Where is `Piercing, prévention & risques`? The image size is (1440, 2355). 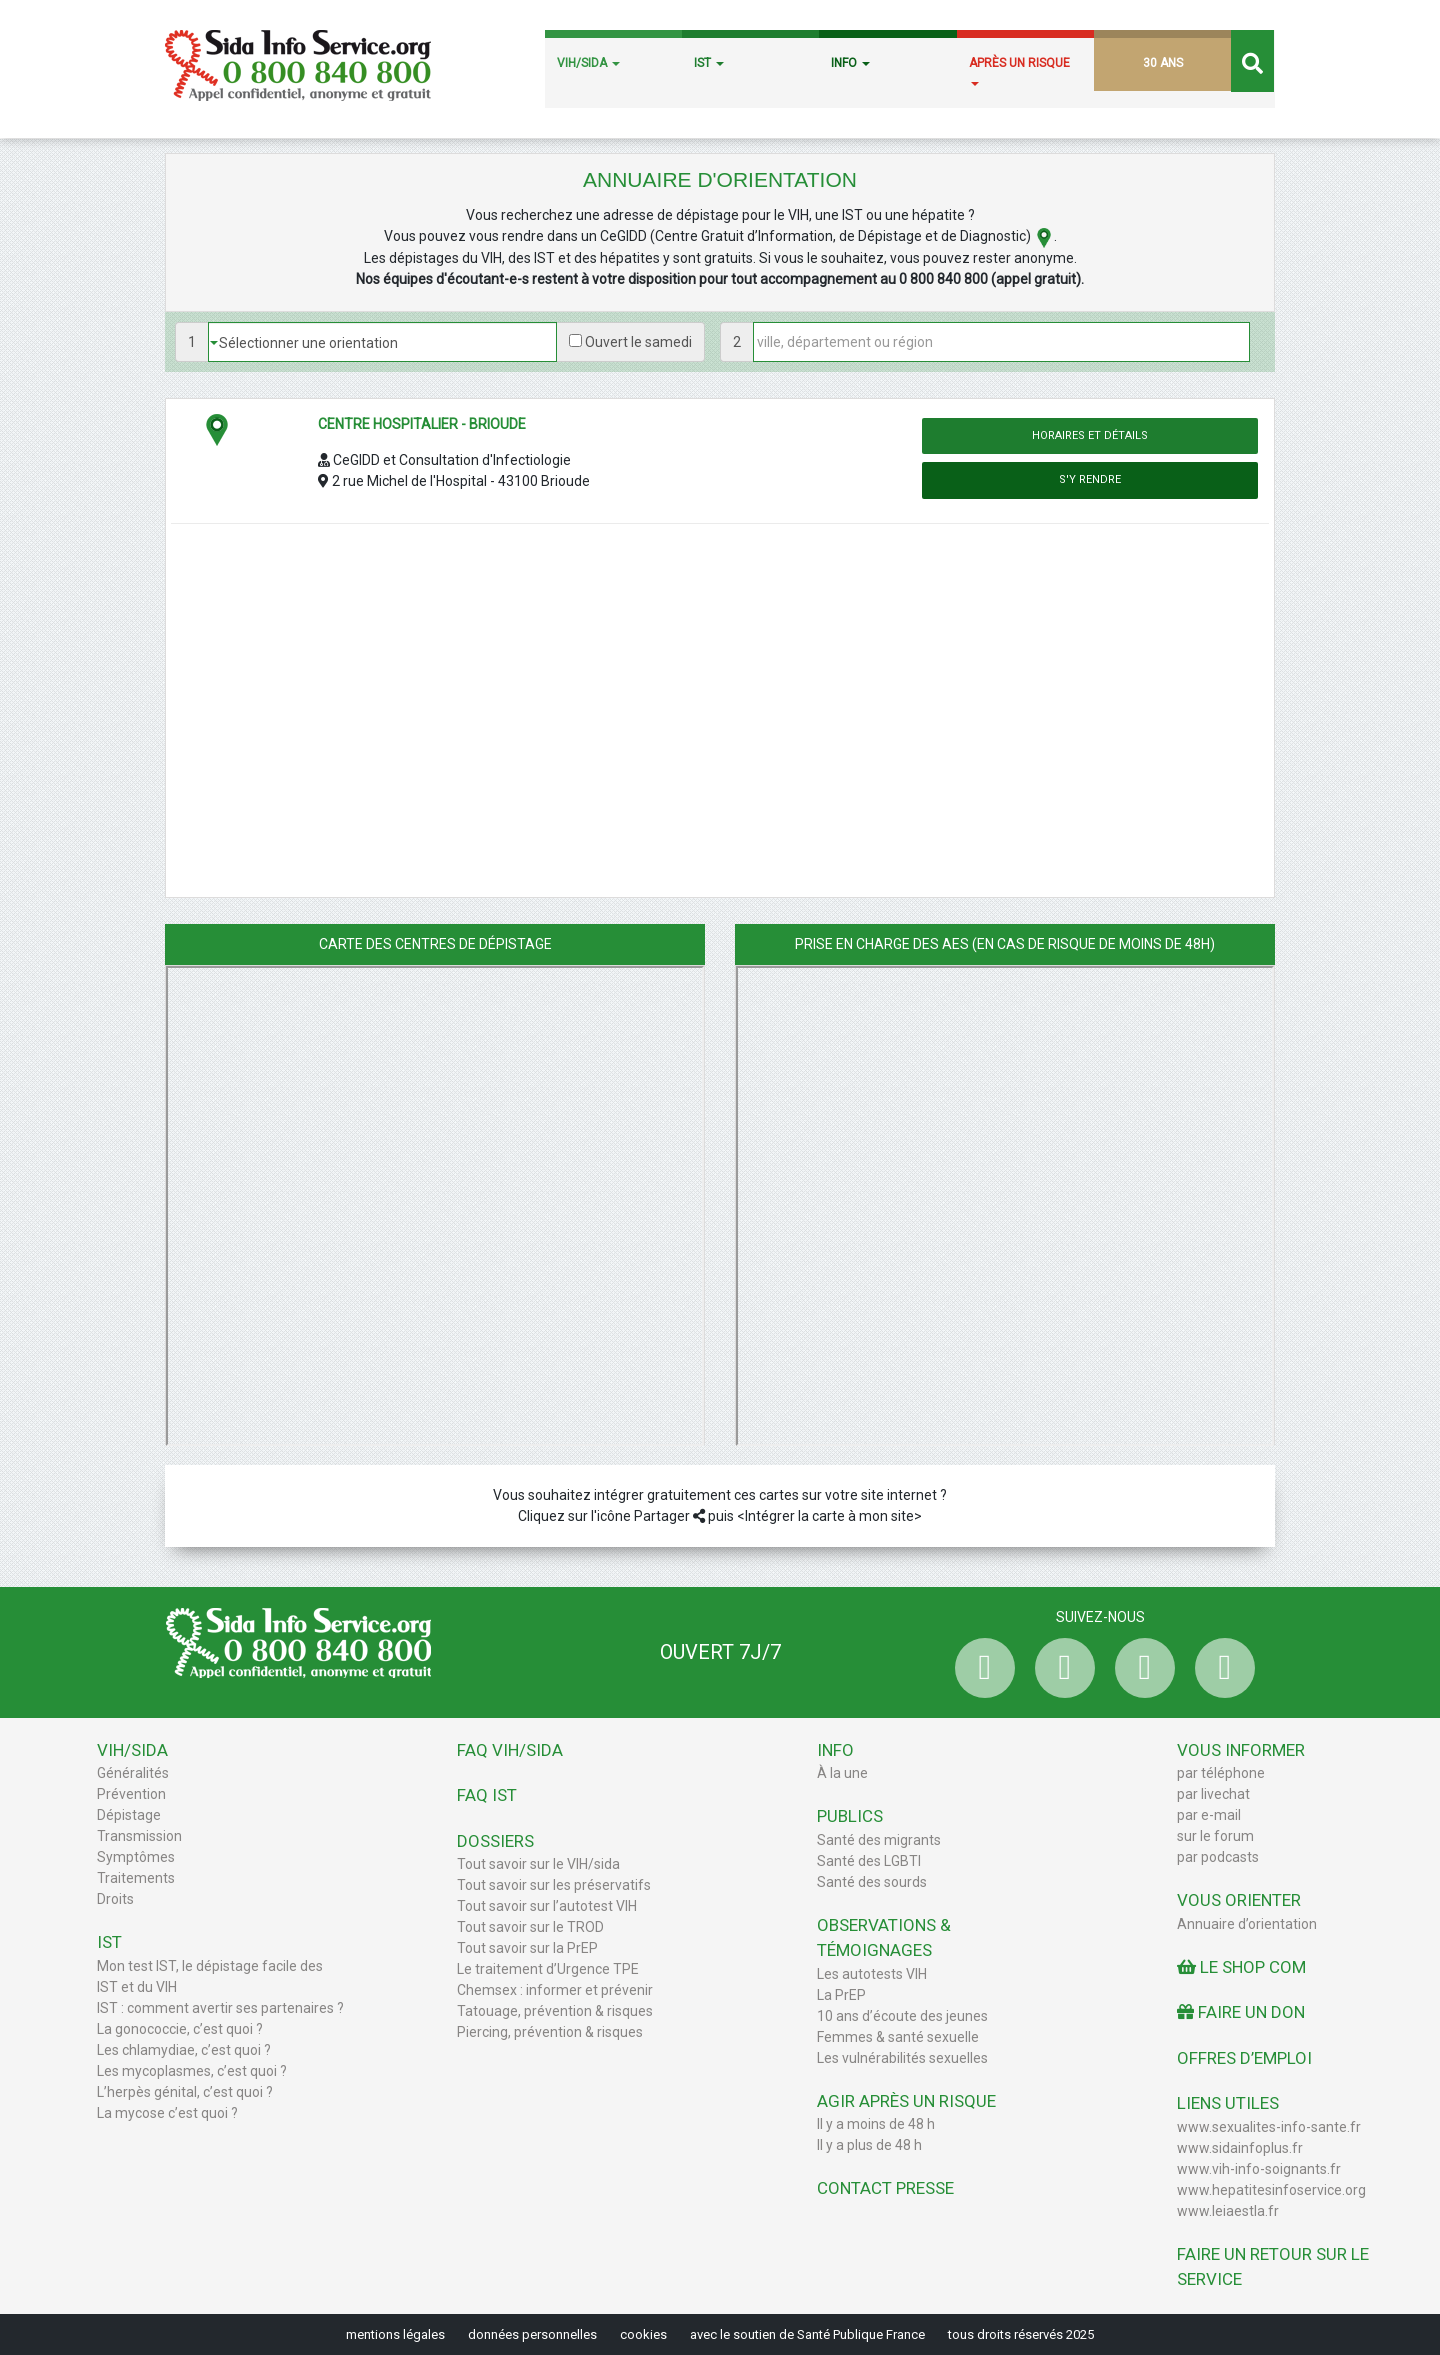
Piercing, prévention & risques is located at coordinates (550, 2032).